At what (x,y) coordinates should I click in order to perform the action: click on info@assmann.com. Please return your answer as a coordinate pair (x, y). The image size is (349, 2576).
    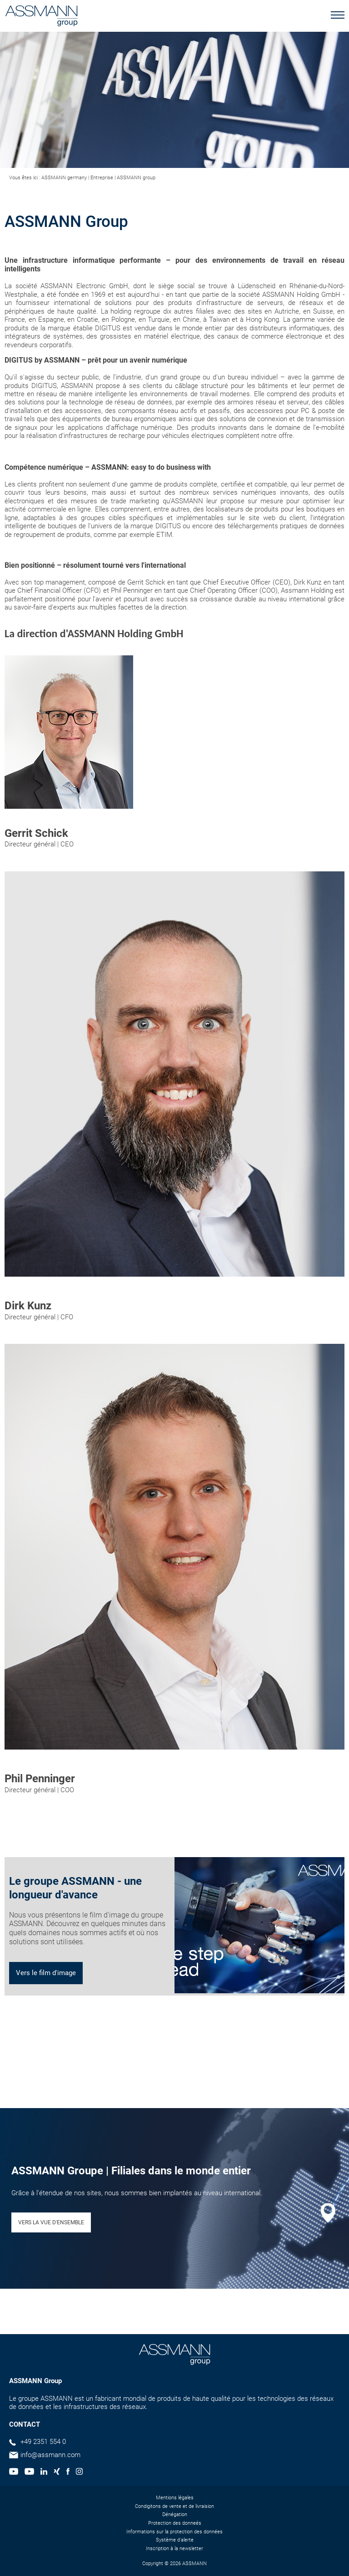
    Looking at the image, I should click on (50, 2455).